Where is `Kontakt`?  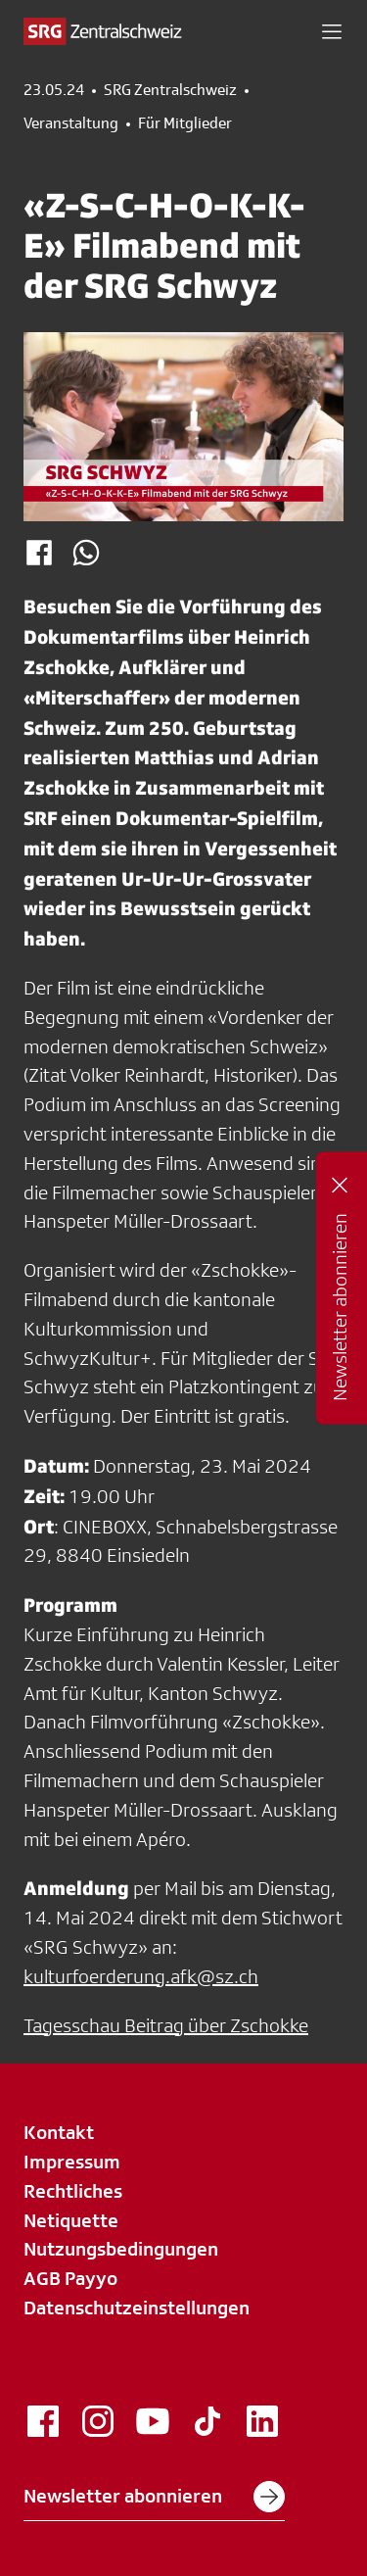 Kontakt is located at coordinates (58, 2132).